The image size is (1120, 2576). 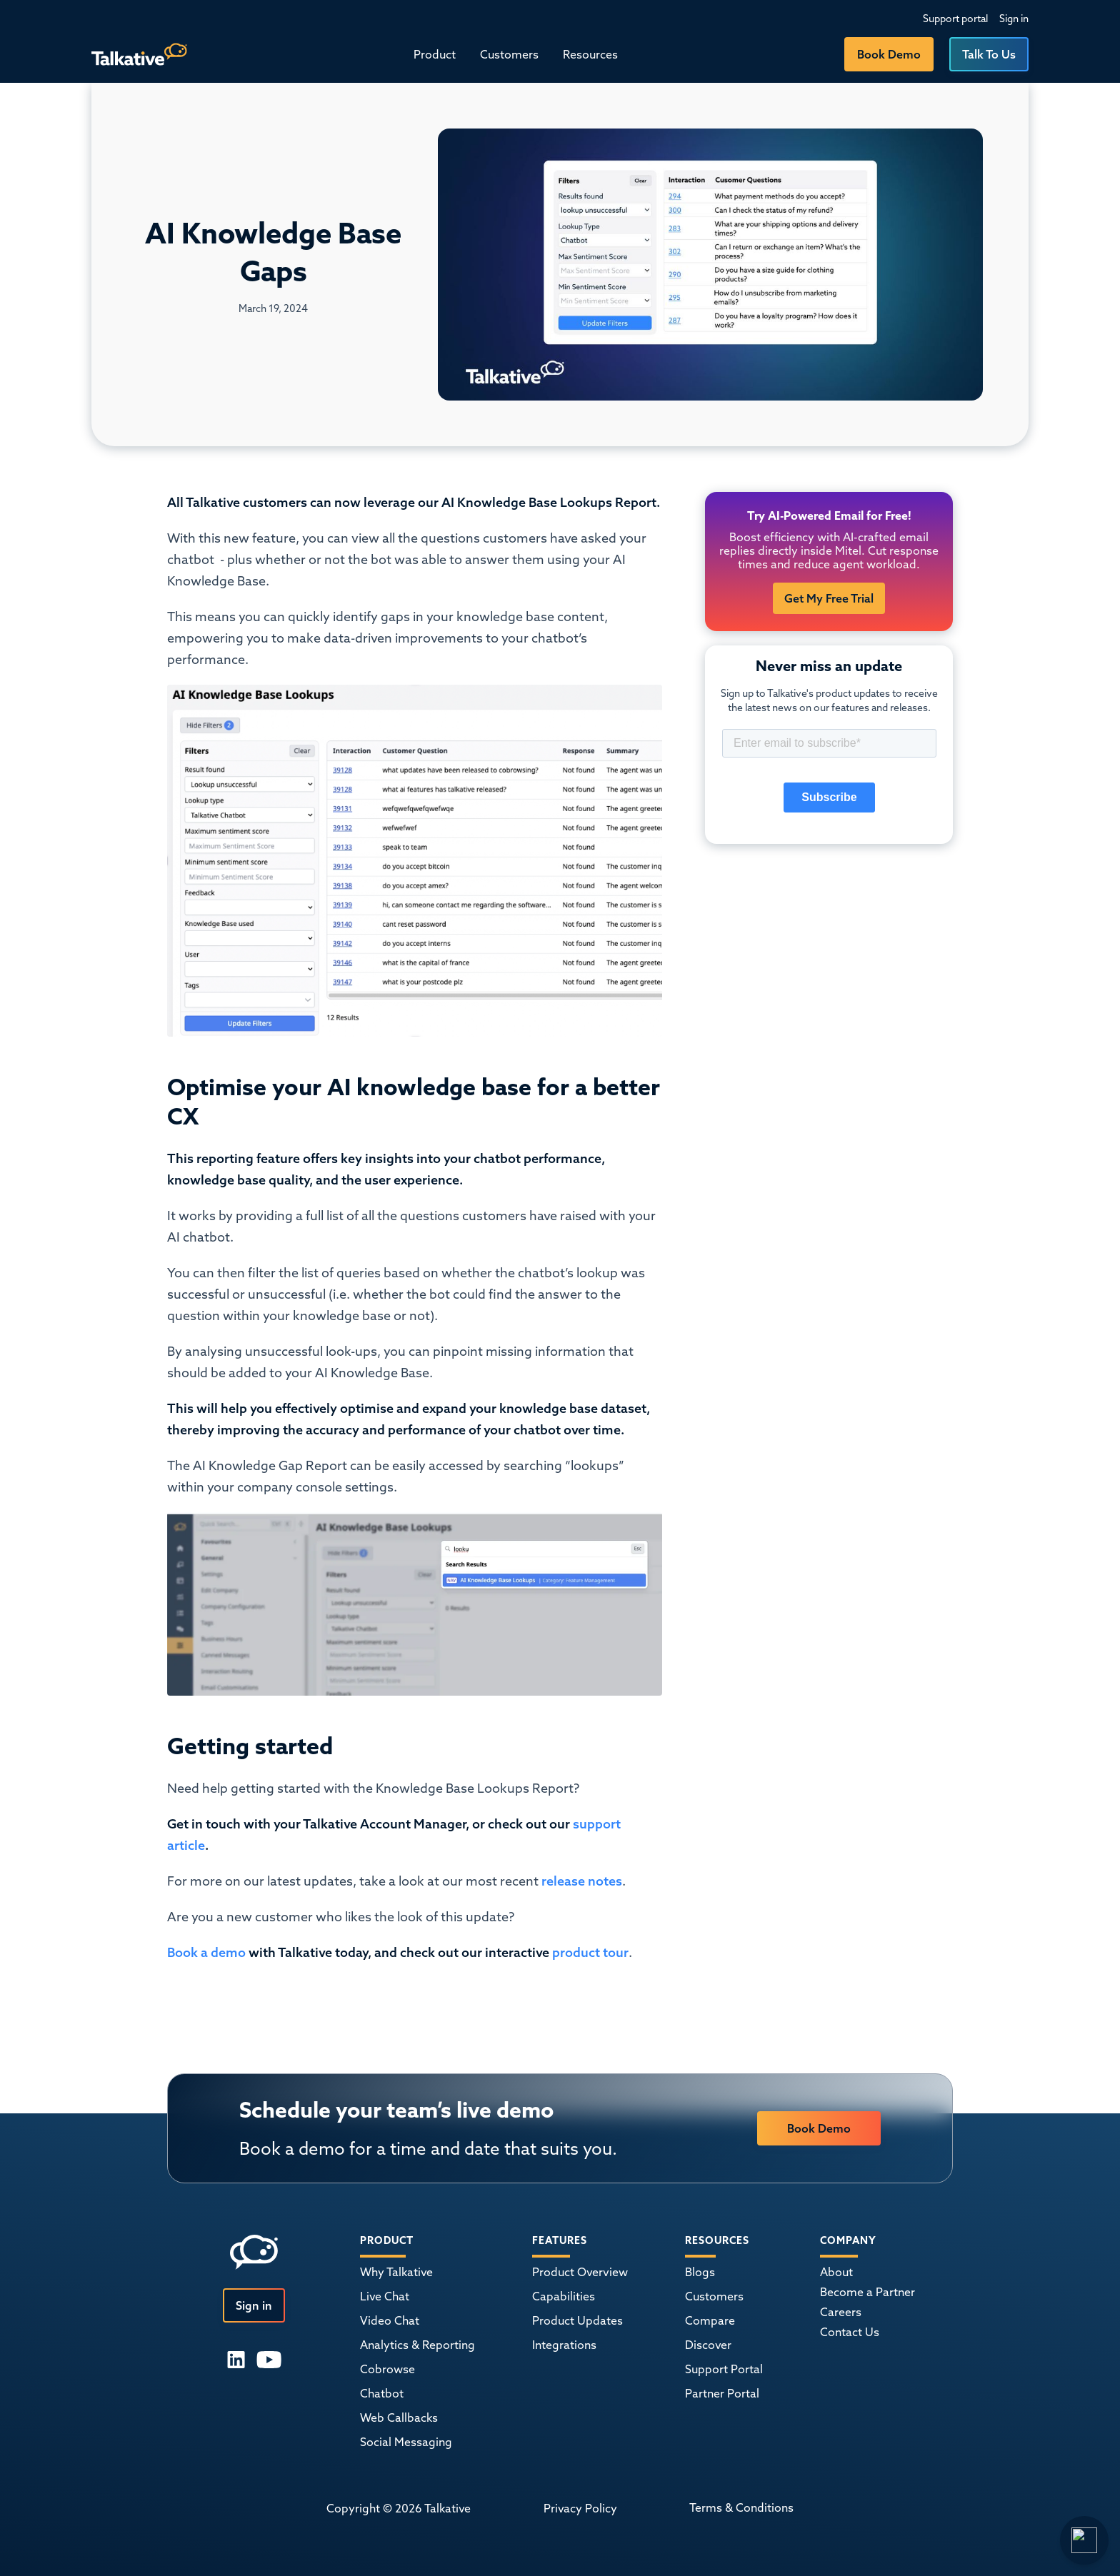 What do you see at coordinates (396, 2272) in the screenshot?
I see `Why Talkative` at bounding box center [396, 2272].